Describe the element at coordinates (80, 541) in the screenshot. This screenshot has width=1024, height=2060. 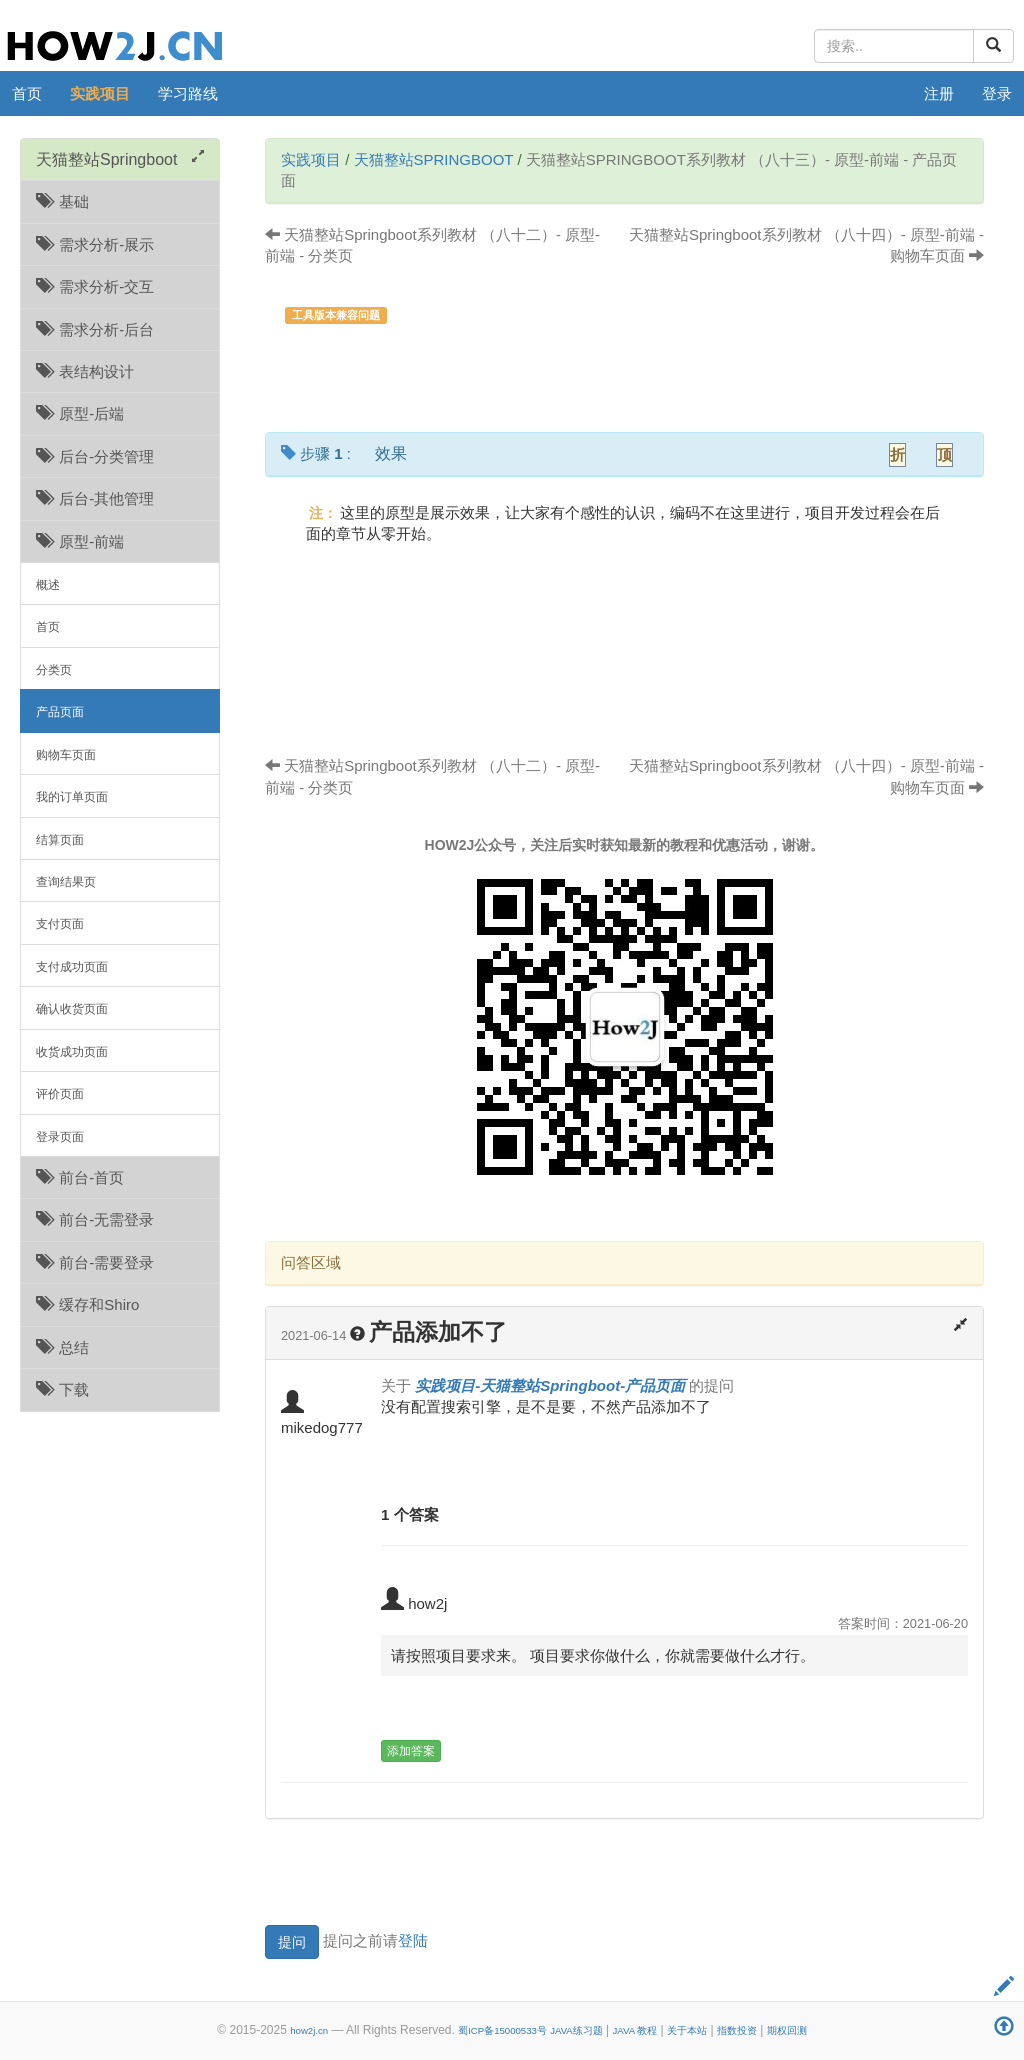
I see `原型-前端` at that location.